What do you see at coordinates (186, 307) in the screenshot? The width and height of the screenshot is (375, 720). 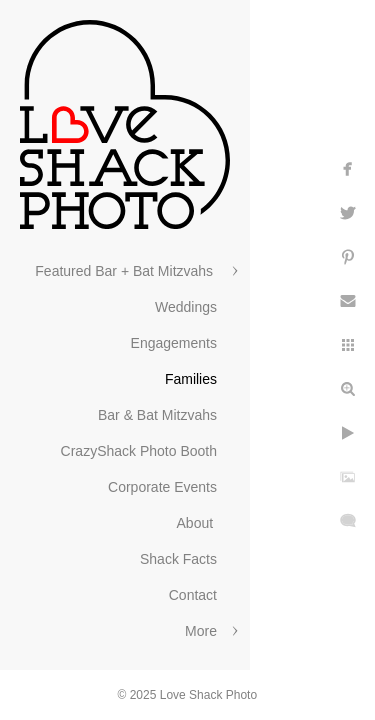 I see `Weddings` at bounding box center [186, 307].